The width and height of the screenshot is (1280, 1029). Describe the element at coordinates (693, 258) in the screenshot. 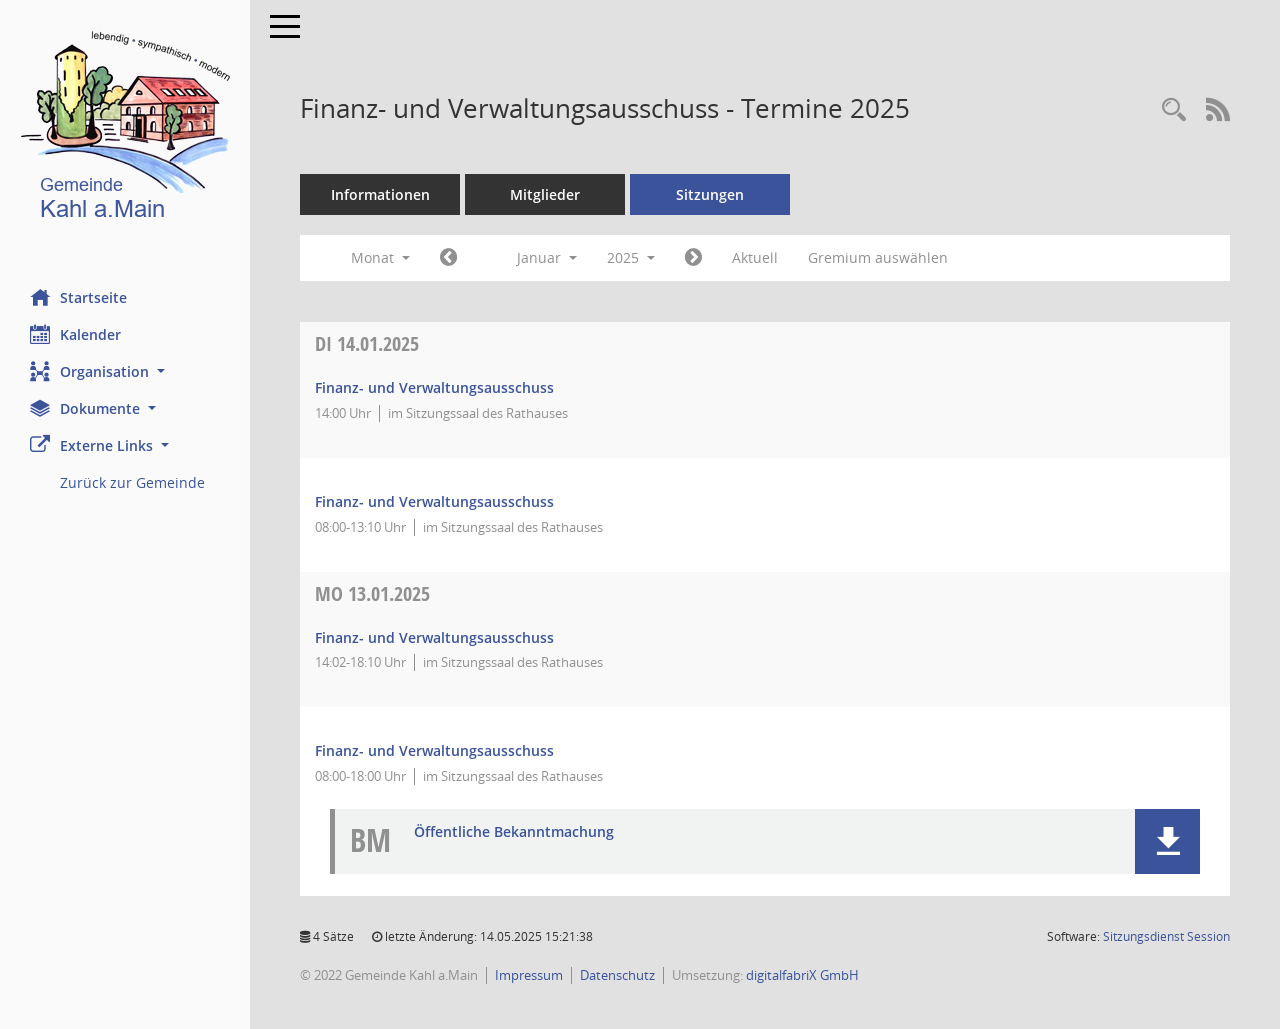

I see `[Jahr: 2025 Monat: 2]` at that location.